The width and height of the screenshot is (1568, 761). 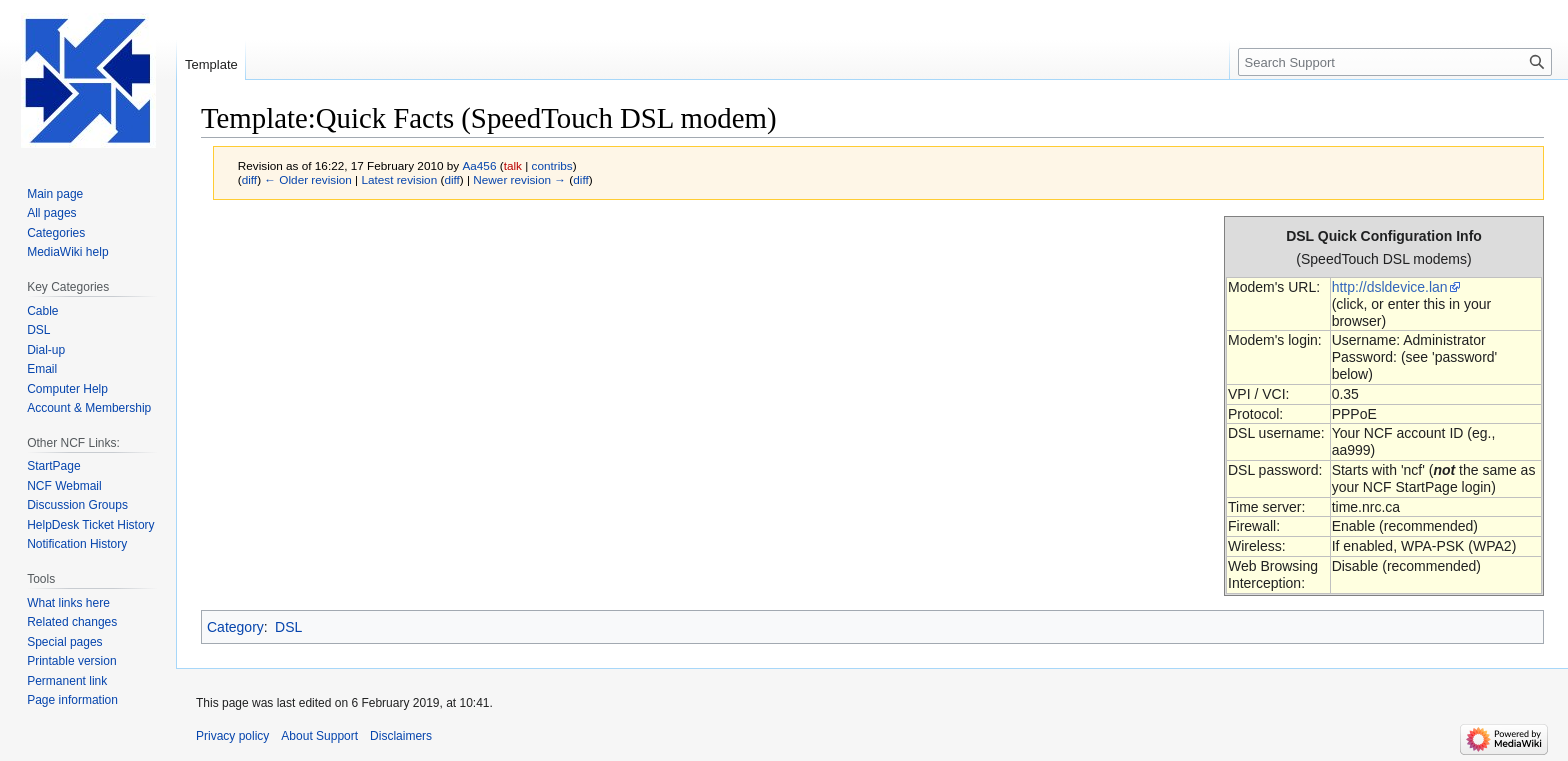 What do you see at coordinates (55, 194) in the screenshot?
I see `Main page` at bounding box center [55, 194].